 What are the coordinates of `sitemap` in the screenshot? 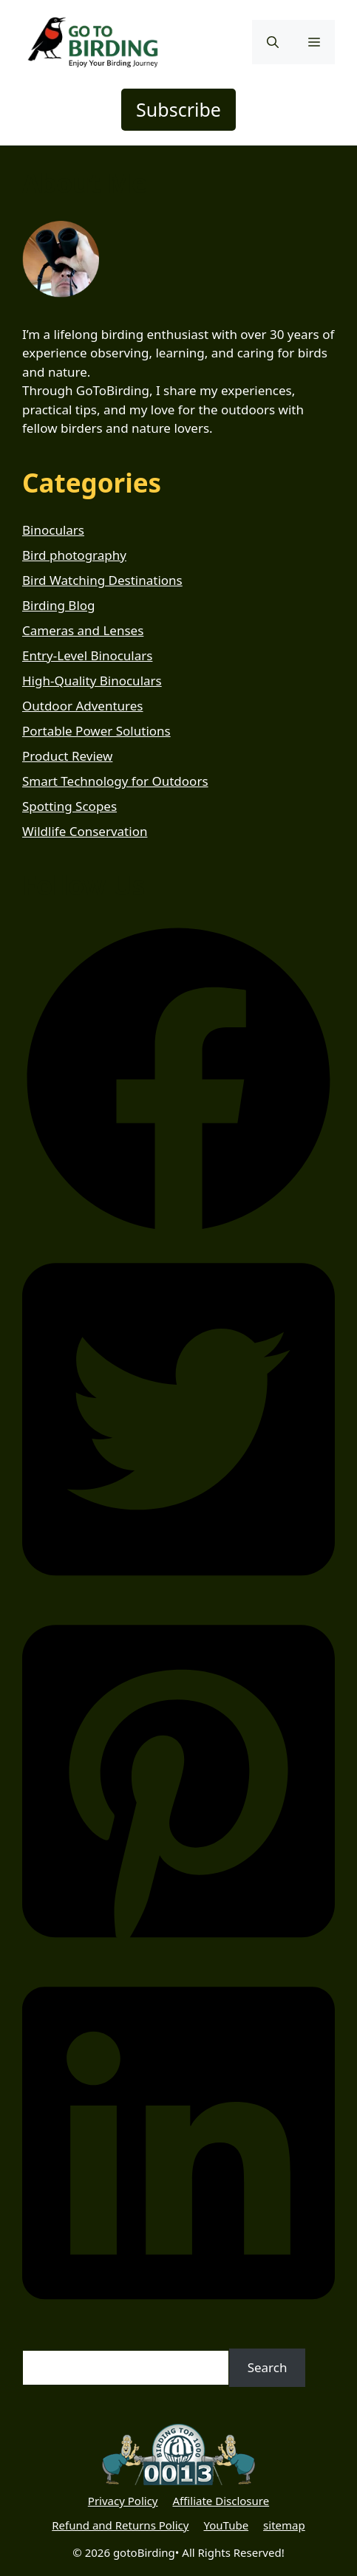 It's located at (284, 2525).